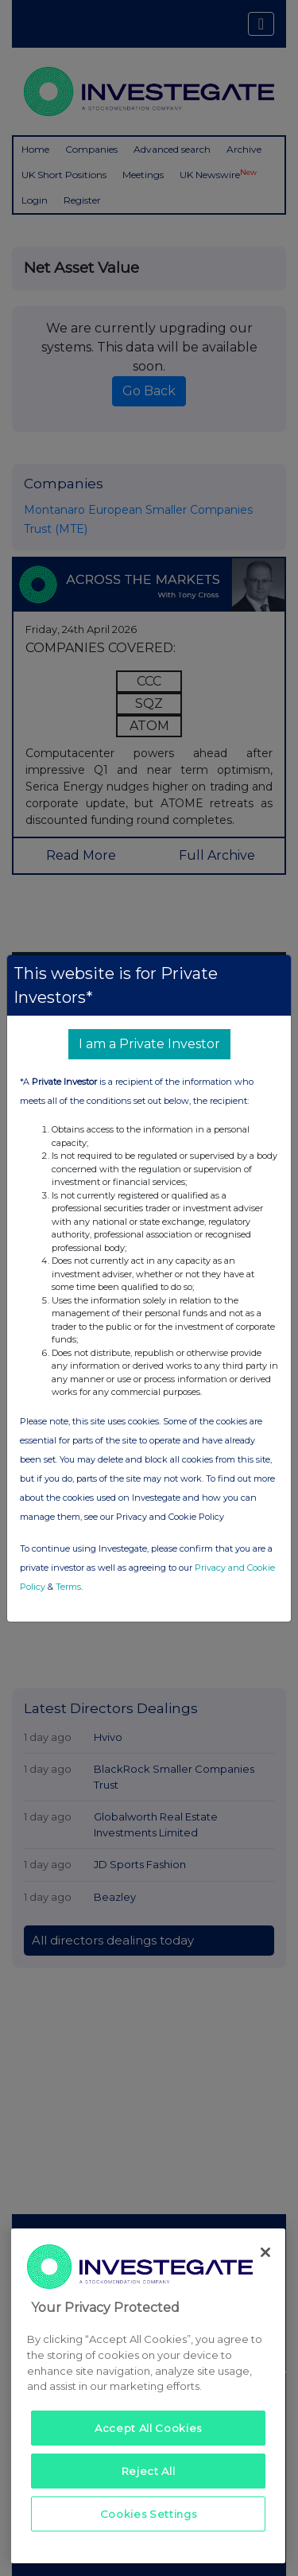  I want to click on Accept All Cookies, so click(148, 2428).